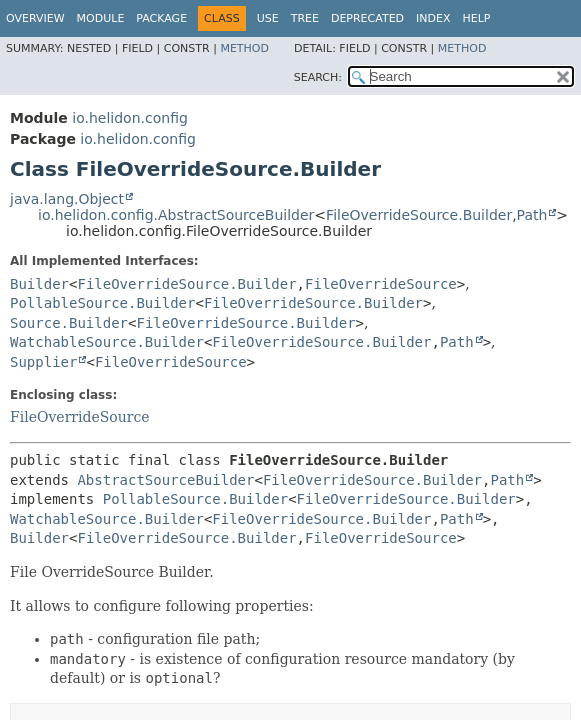 This screenshot has height=720, width=581. What do you see at coordinates (367, 18) in the screenshot?
I see `Deprecated` at bounding box center [367, 18].